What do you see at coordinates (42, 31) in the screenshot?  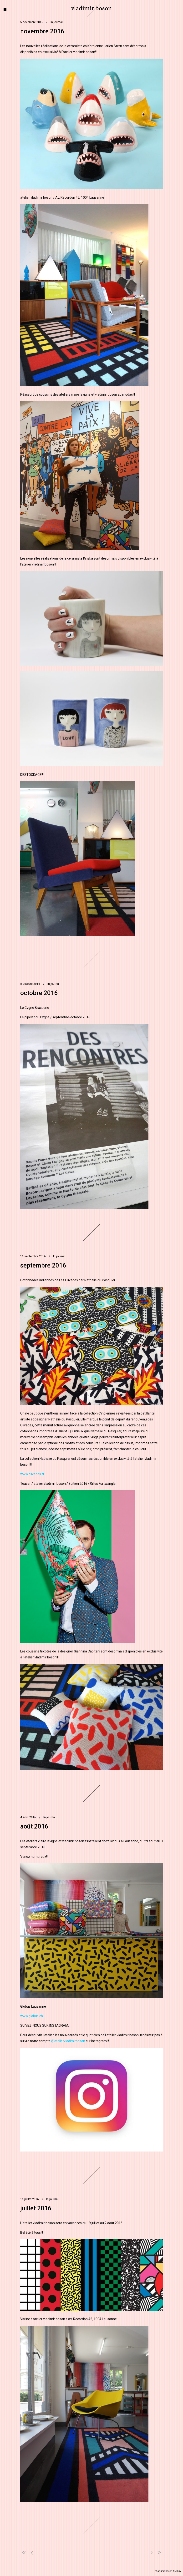 I see `novembre 2016` at bounding box center [42, 31].